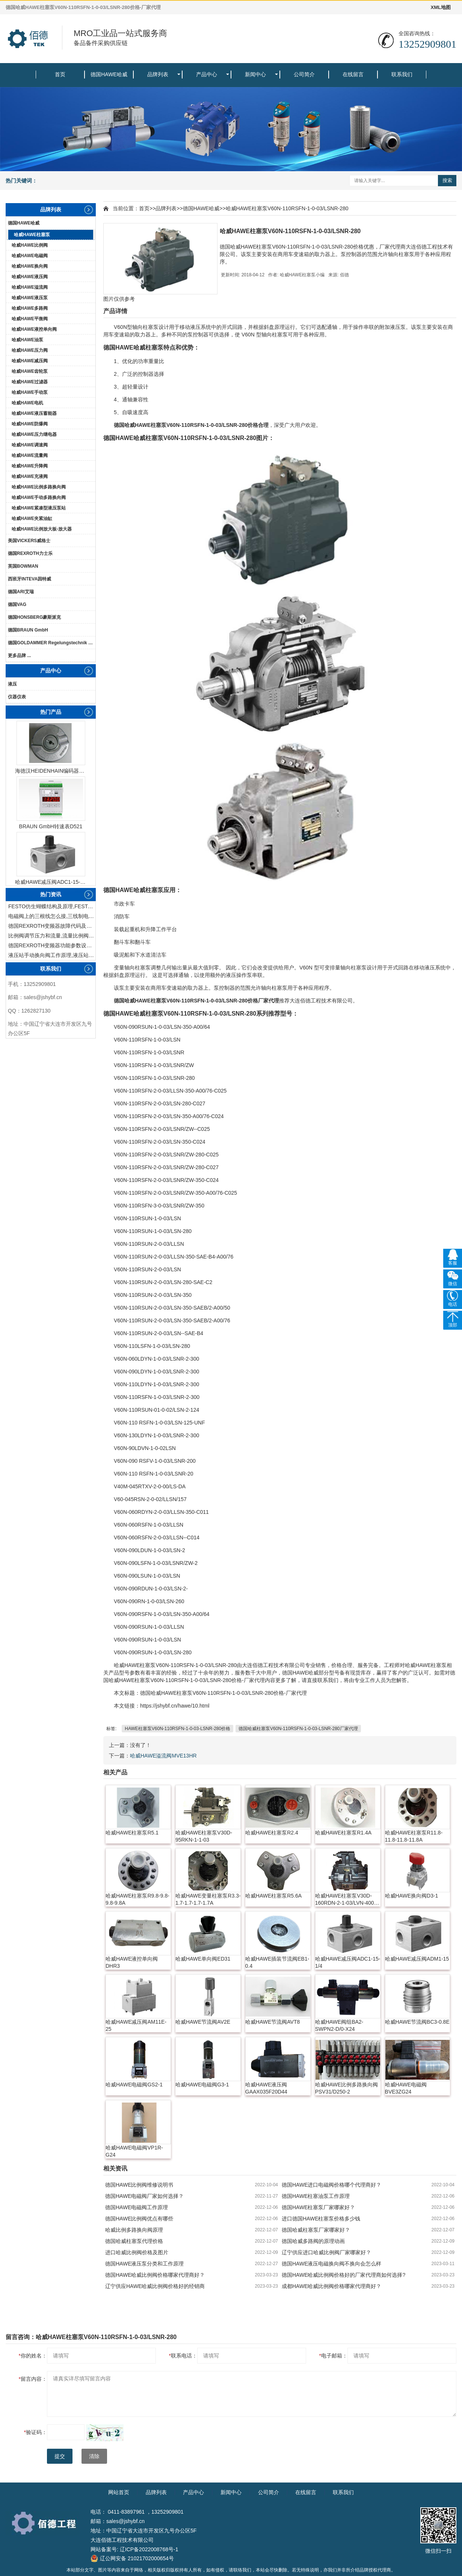 This screenshot has width=462, height=2576. I want to click on 哈威HAWE液压蓄能器, so click(34, 413).